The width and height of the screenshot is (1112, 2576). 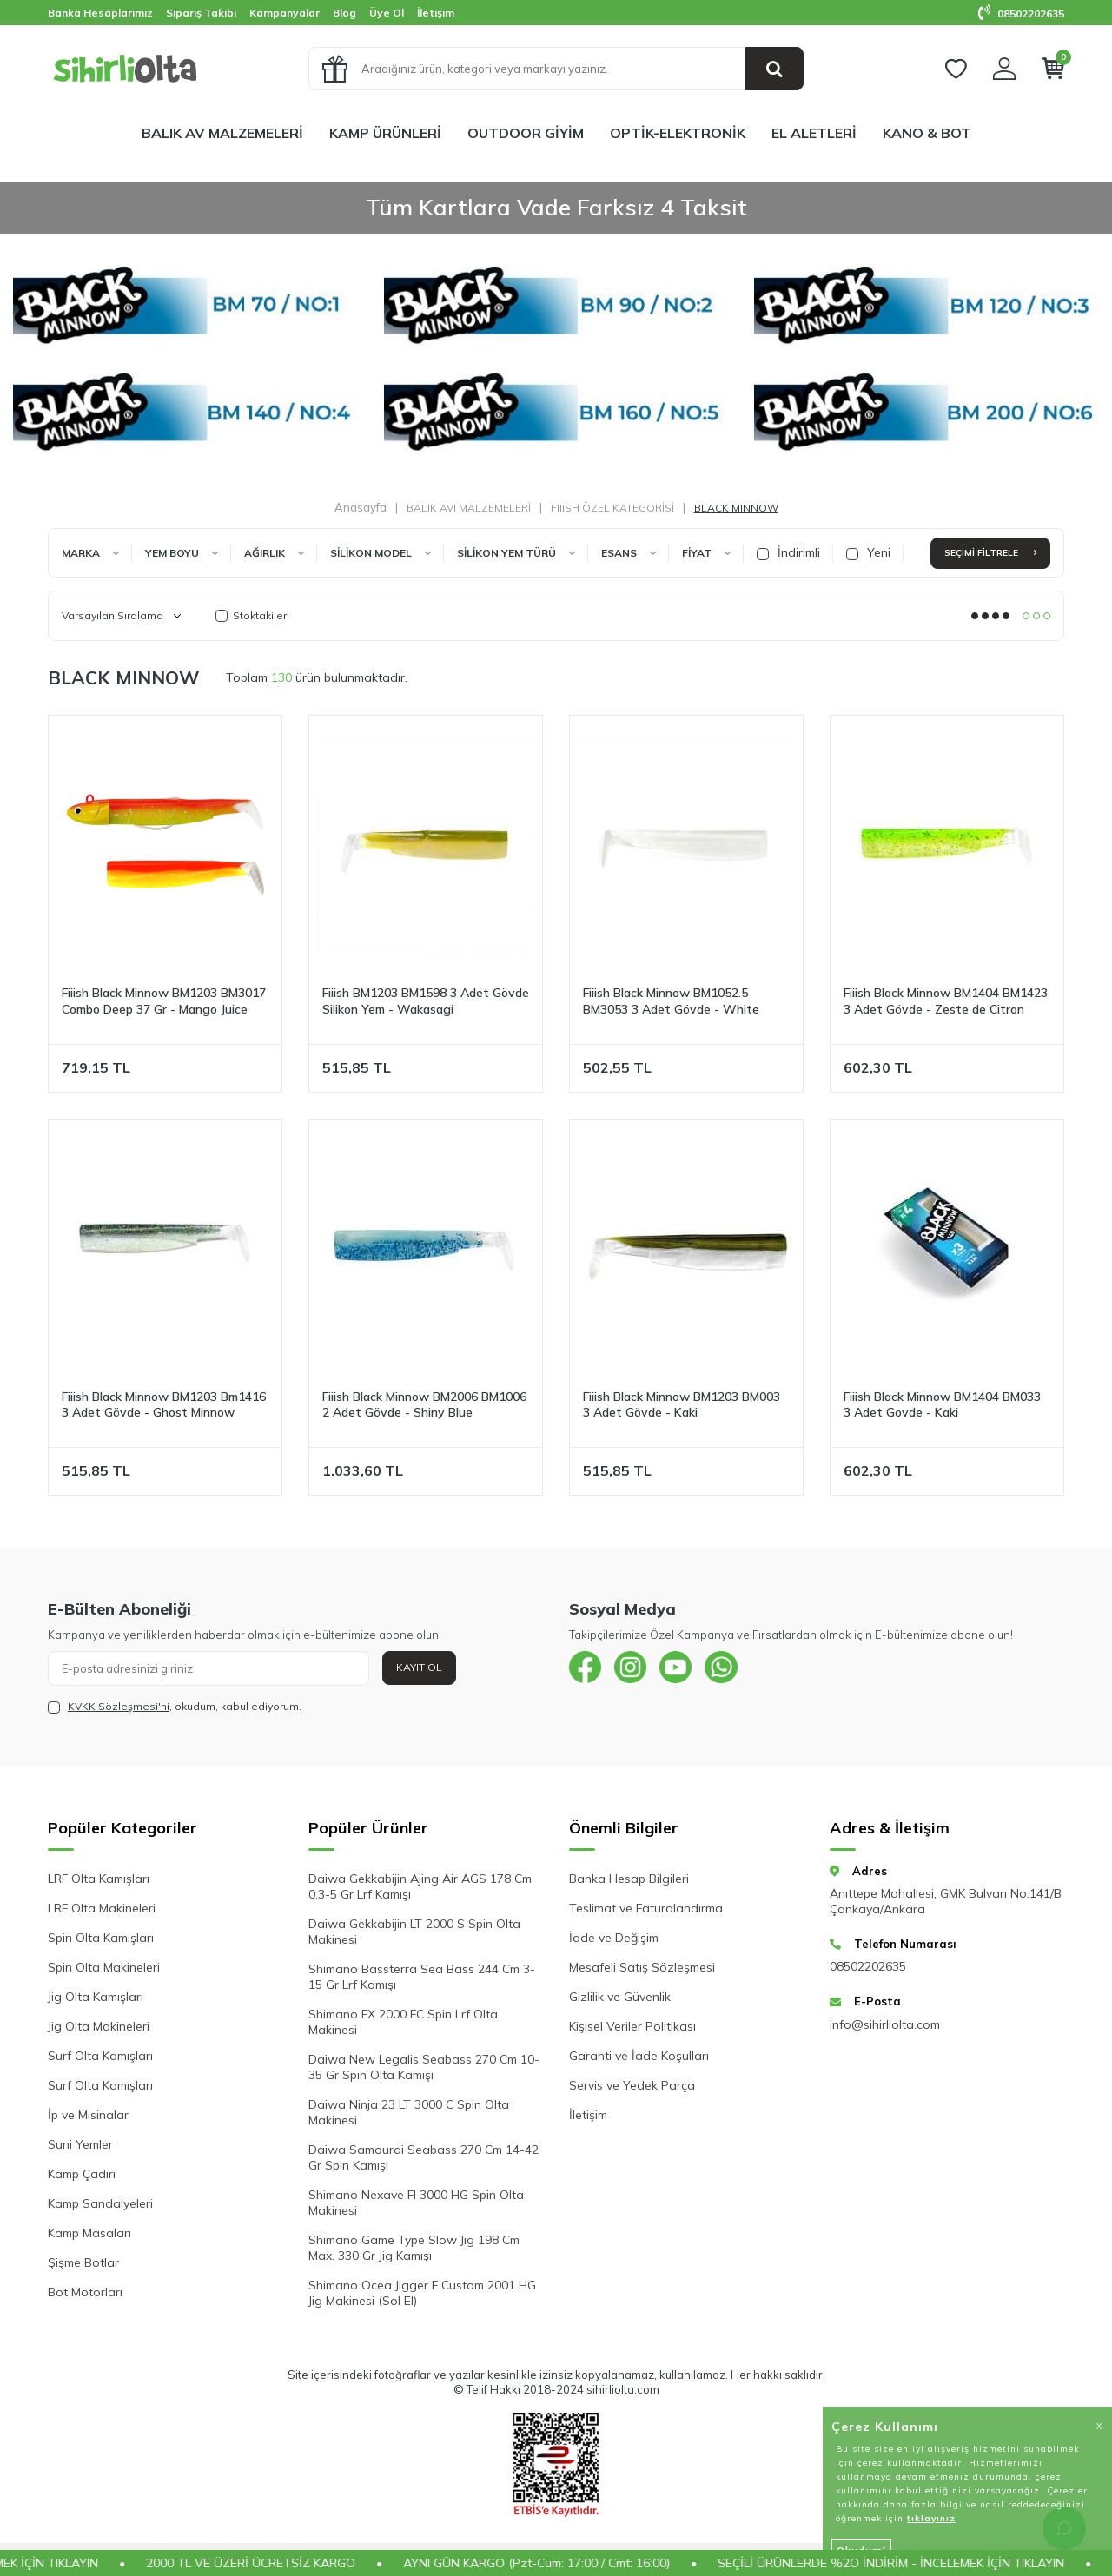 What do you see at coordinates (814, 133) in the screenshot?
I see `EL ALETLERİ` at bounding box center [814, 133].